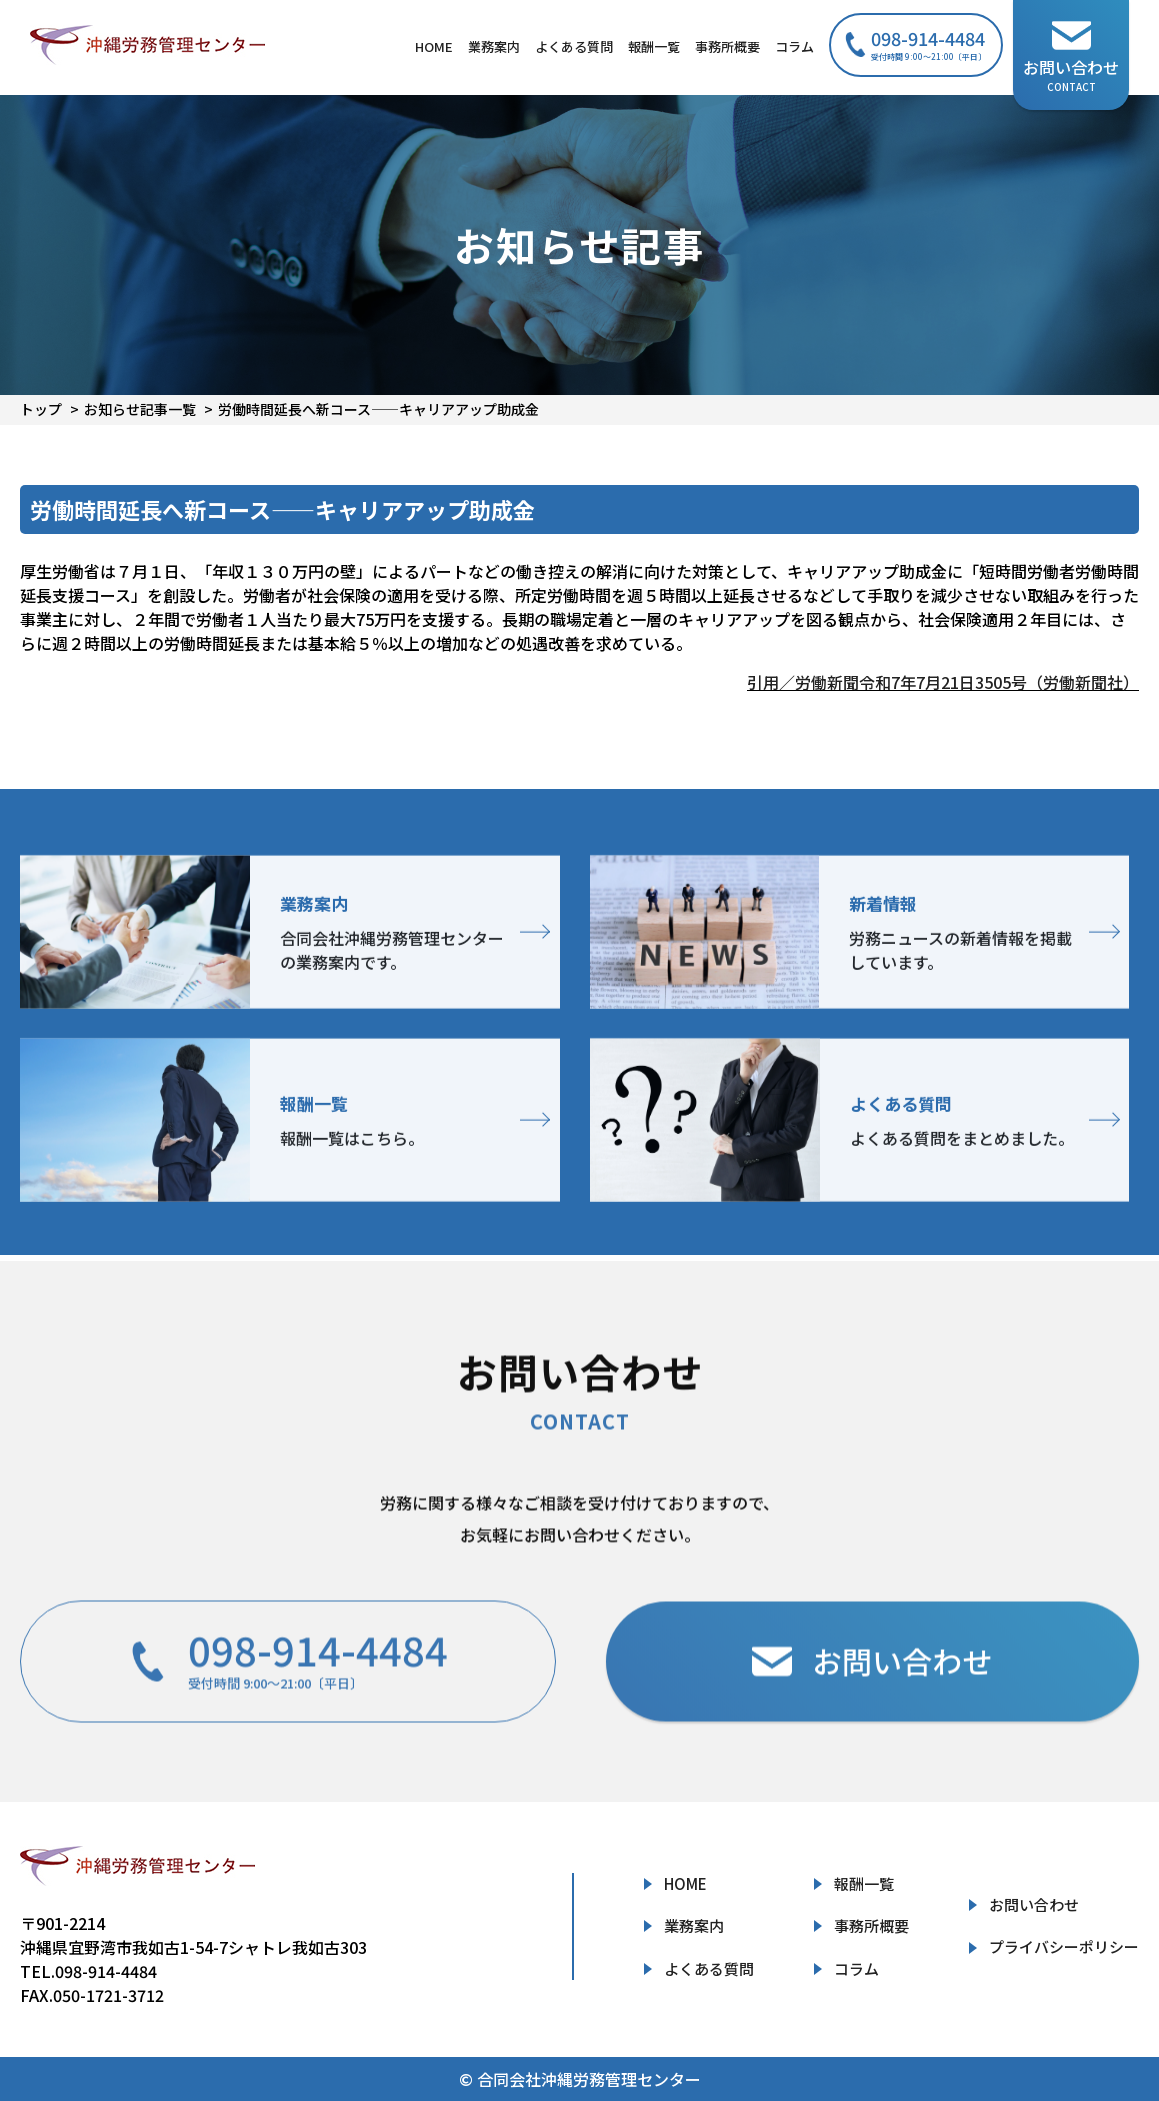 The image size is (1159, 2101). What do you see at coordinates (1034, 1904) in the screenshot?
I see `お問い合わせ` at bounding box center [1034, 1904].